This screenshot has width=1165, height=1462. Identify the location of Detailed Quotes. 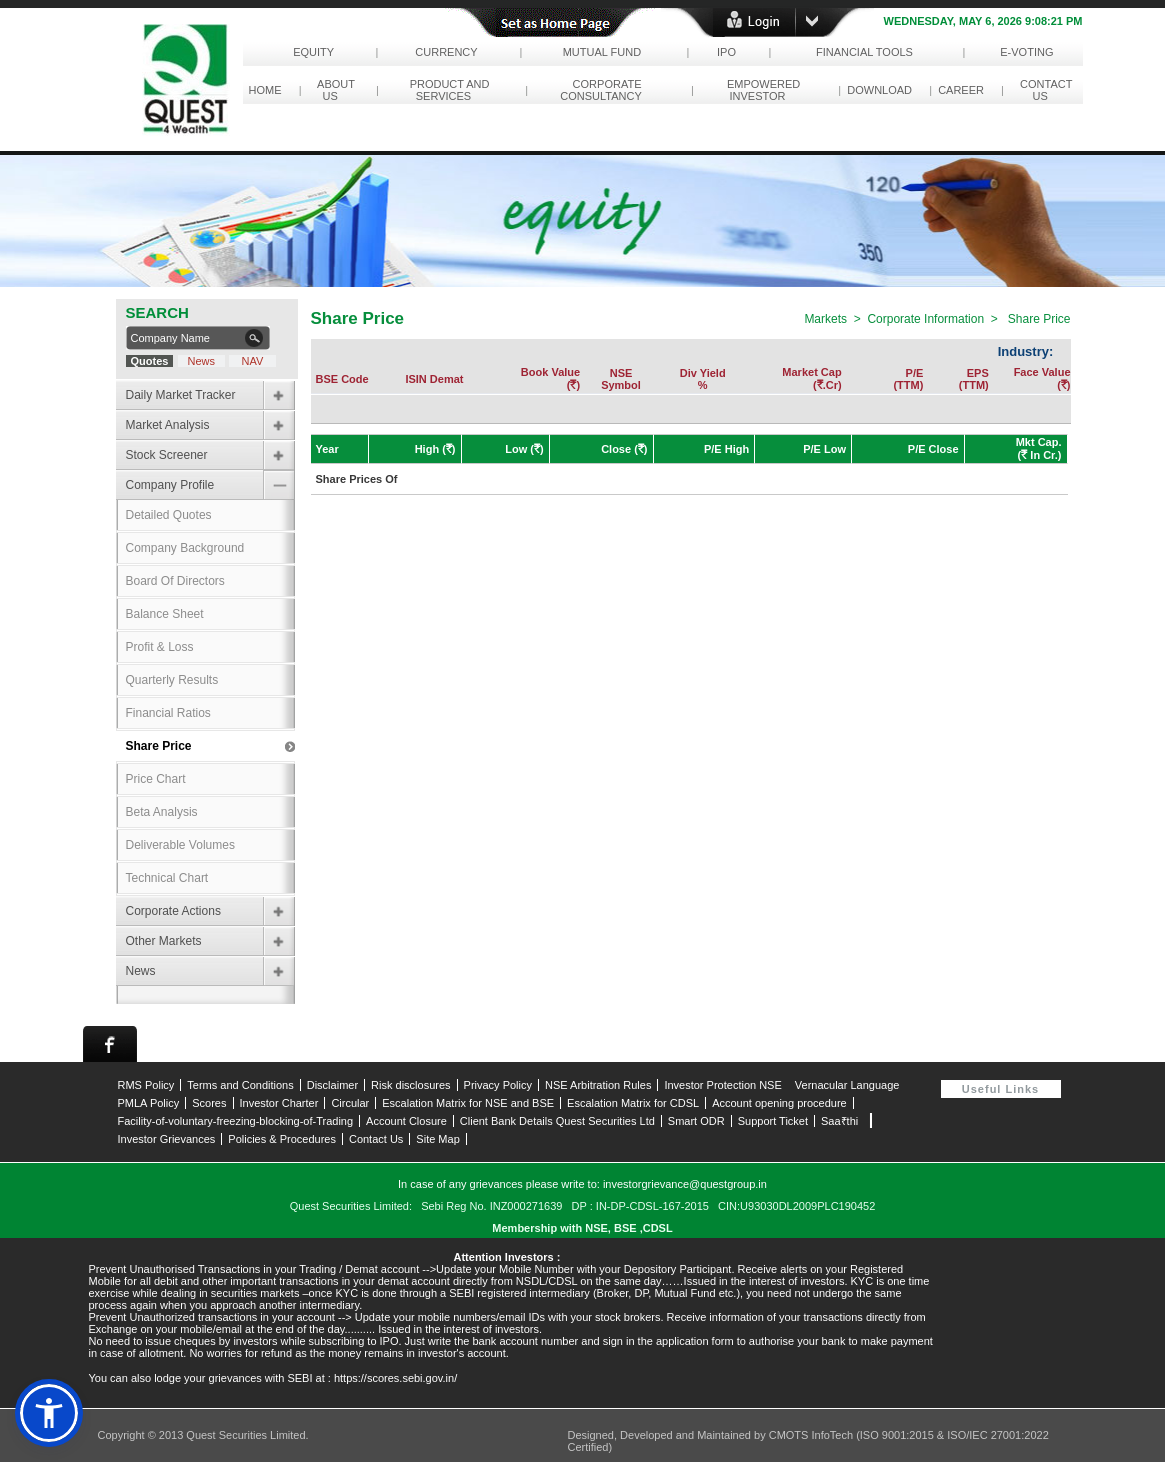
(169, 515).